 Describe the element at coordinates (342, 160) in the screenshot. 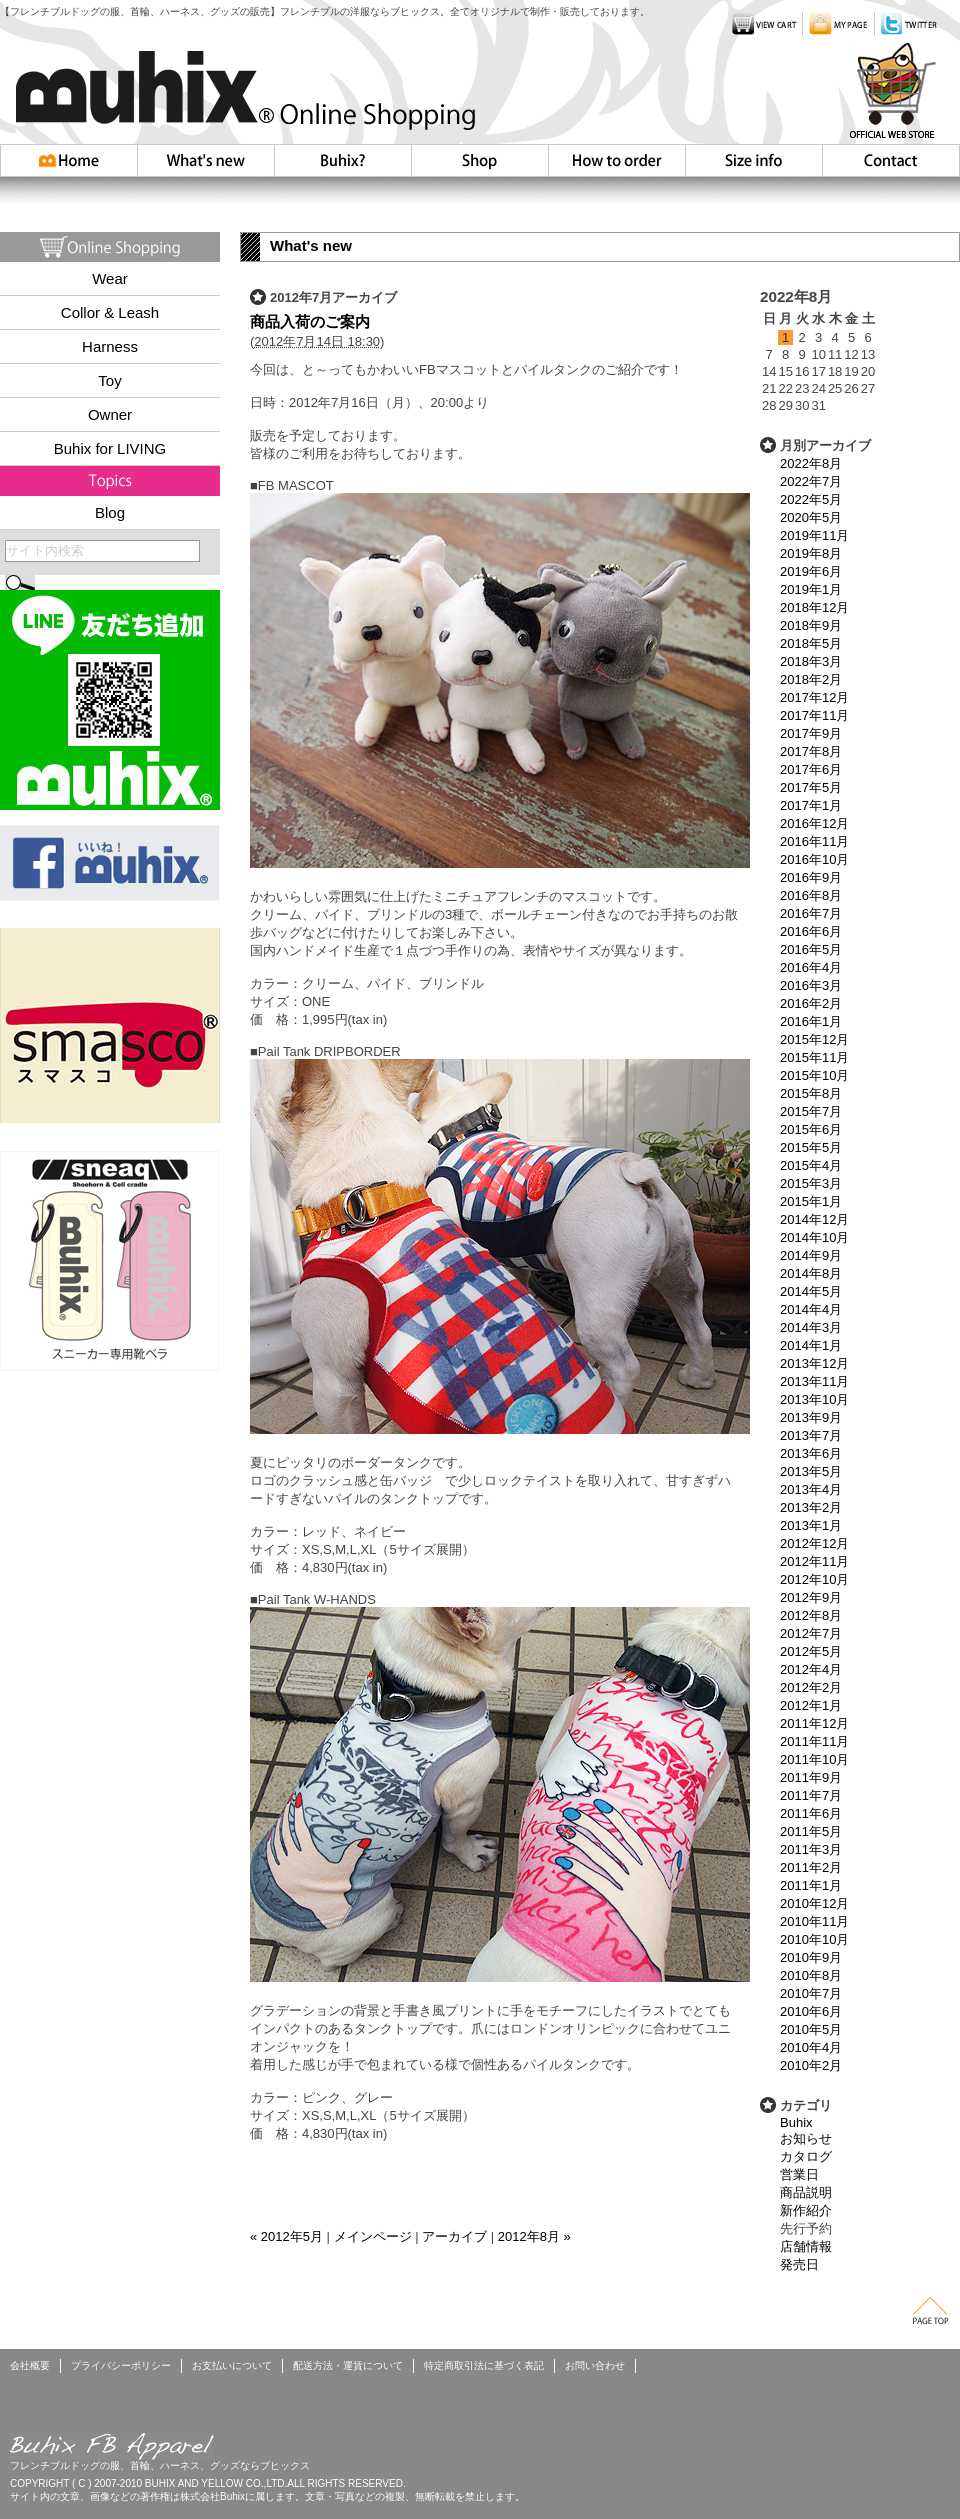

I see `Buhix?` at that location.